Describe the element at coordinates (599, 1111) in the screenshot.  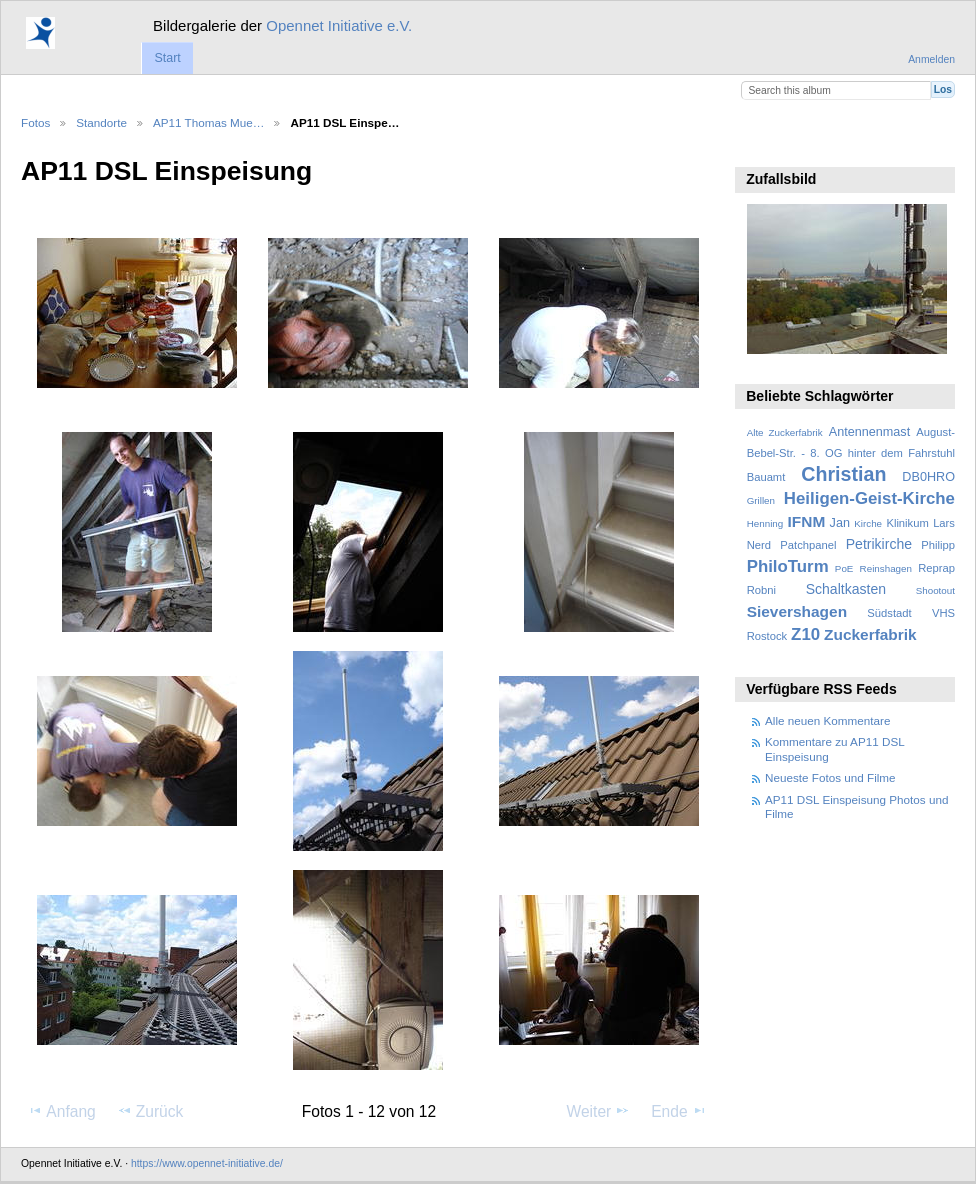
I see `Weiter` at that location.